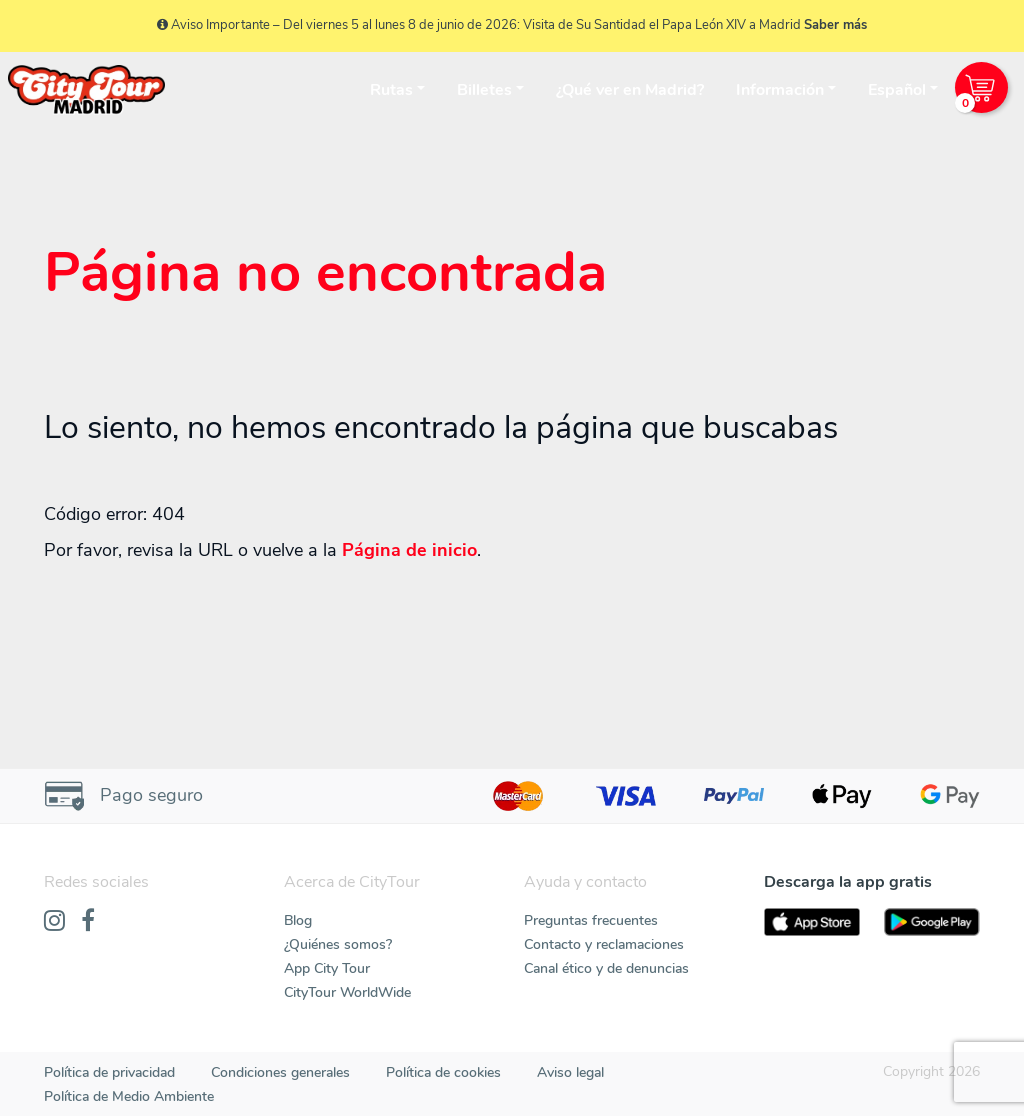 The height and width of the screenshot is (1116, 1024). Describe the element at coordinates (932, 922) in the screenshot. I see `[PlayStore]` at that location.